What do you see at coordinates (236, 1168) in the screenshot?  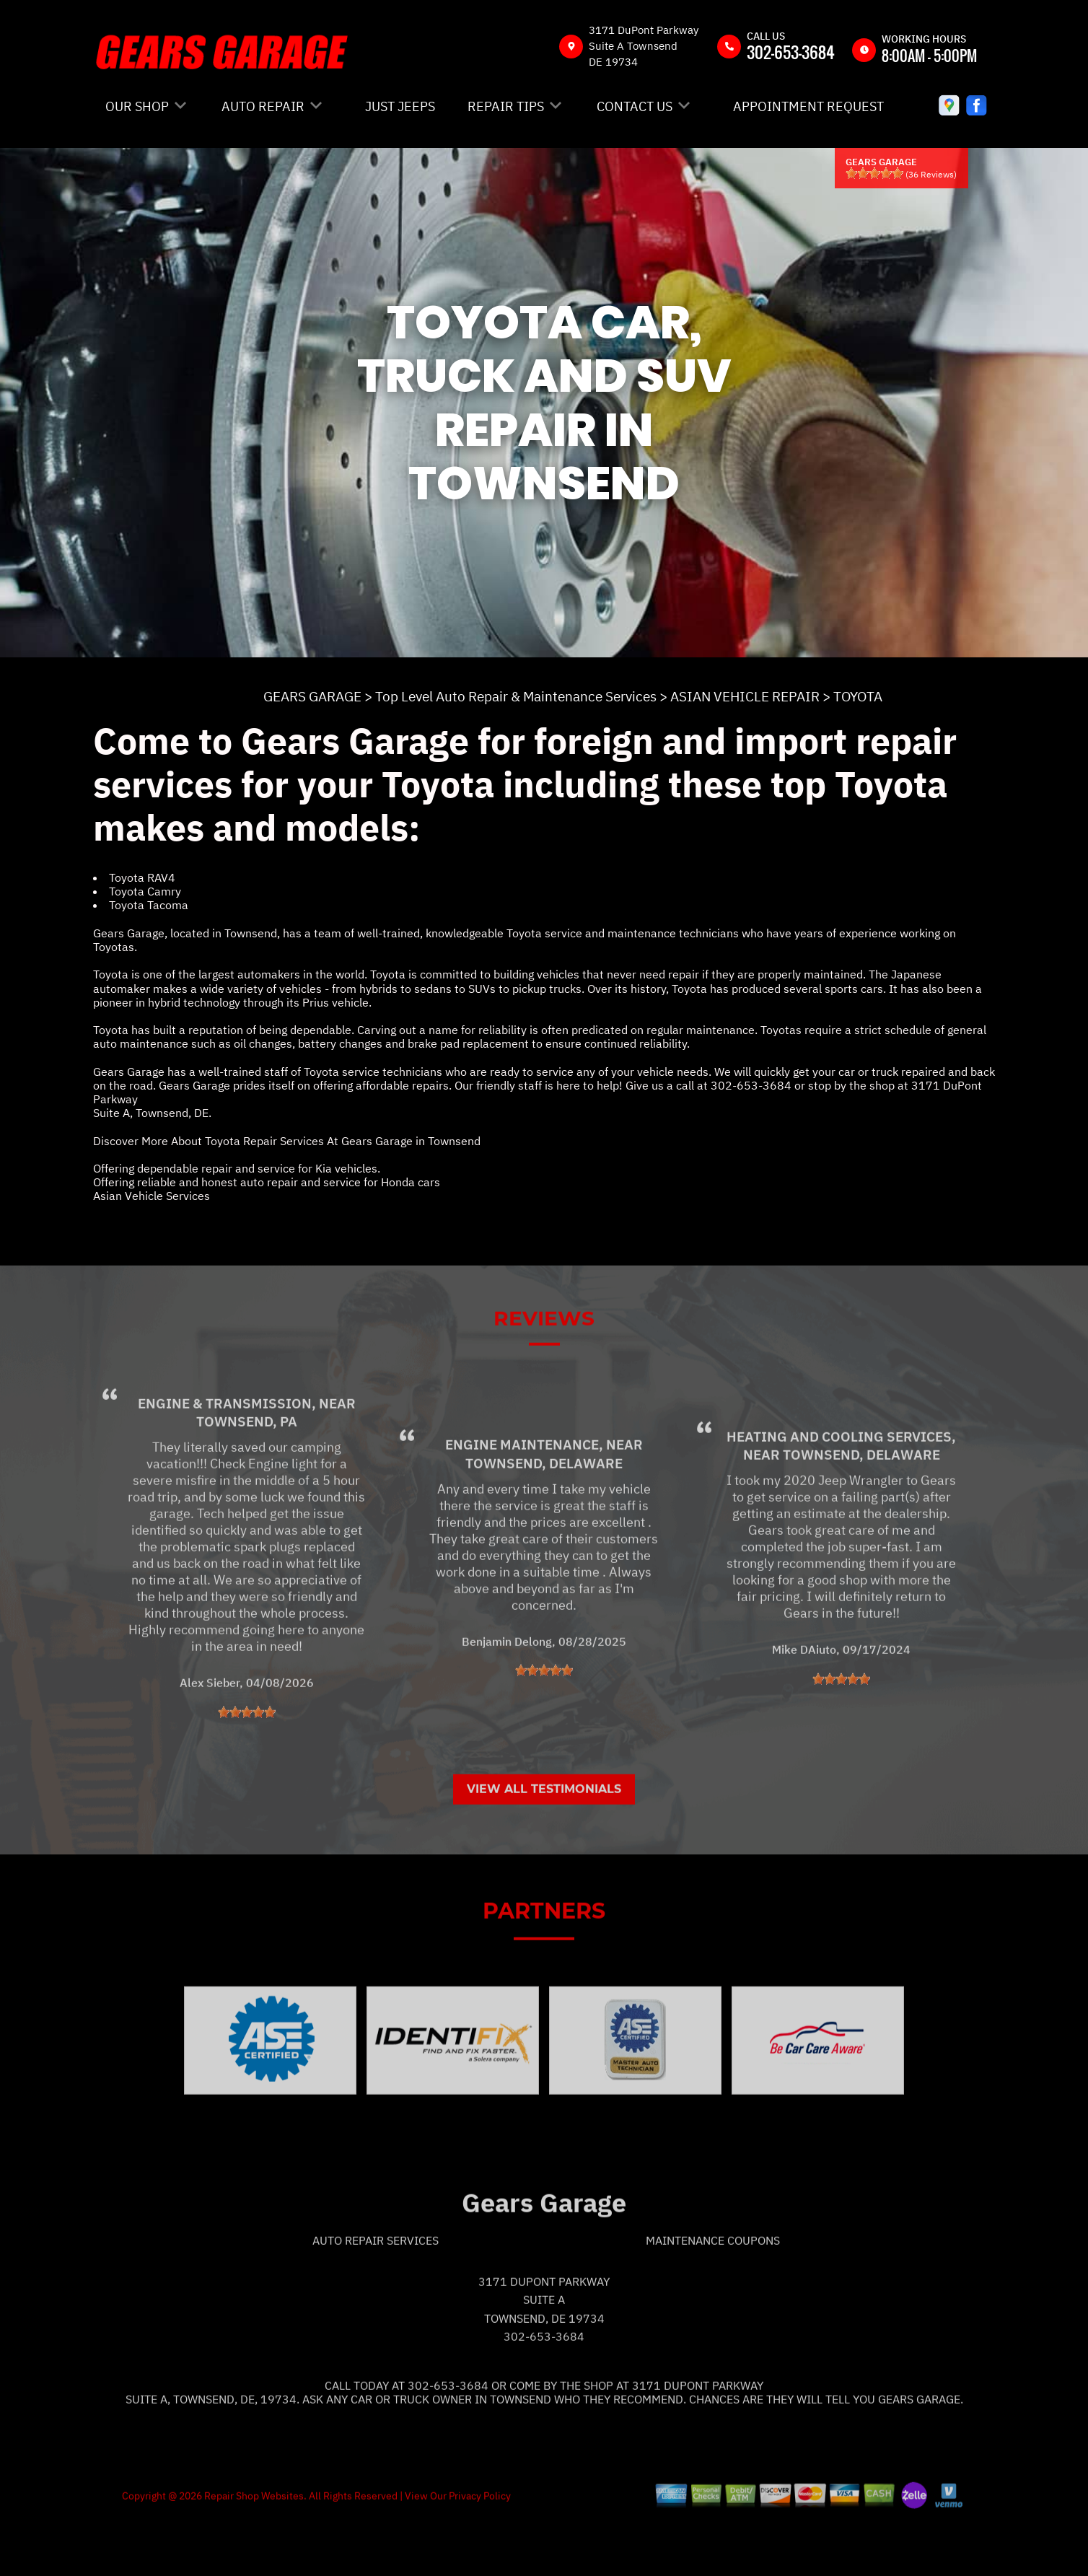 I see `Offering dependable repair and service for Kia vehicles.` at bounding box center [236, 1168].